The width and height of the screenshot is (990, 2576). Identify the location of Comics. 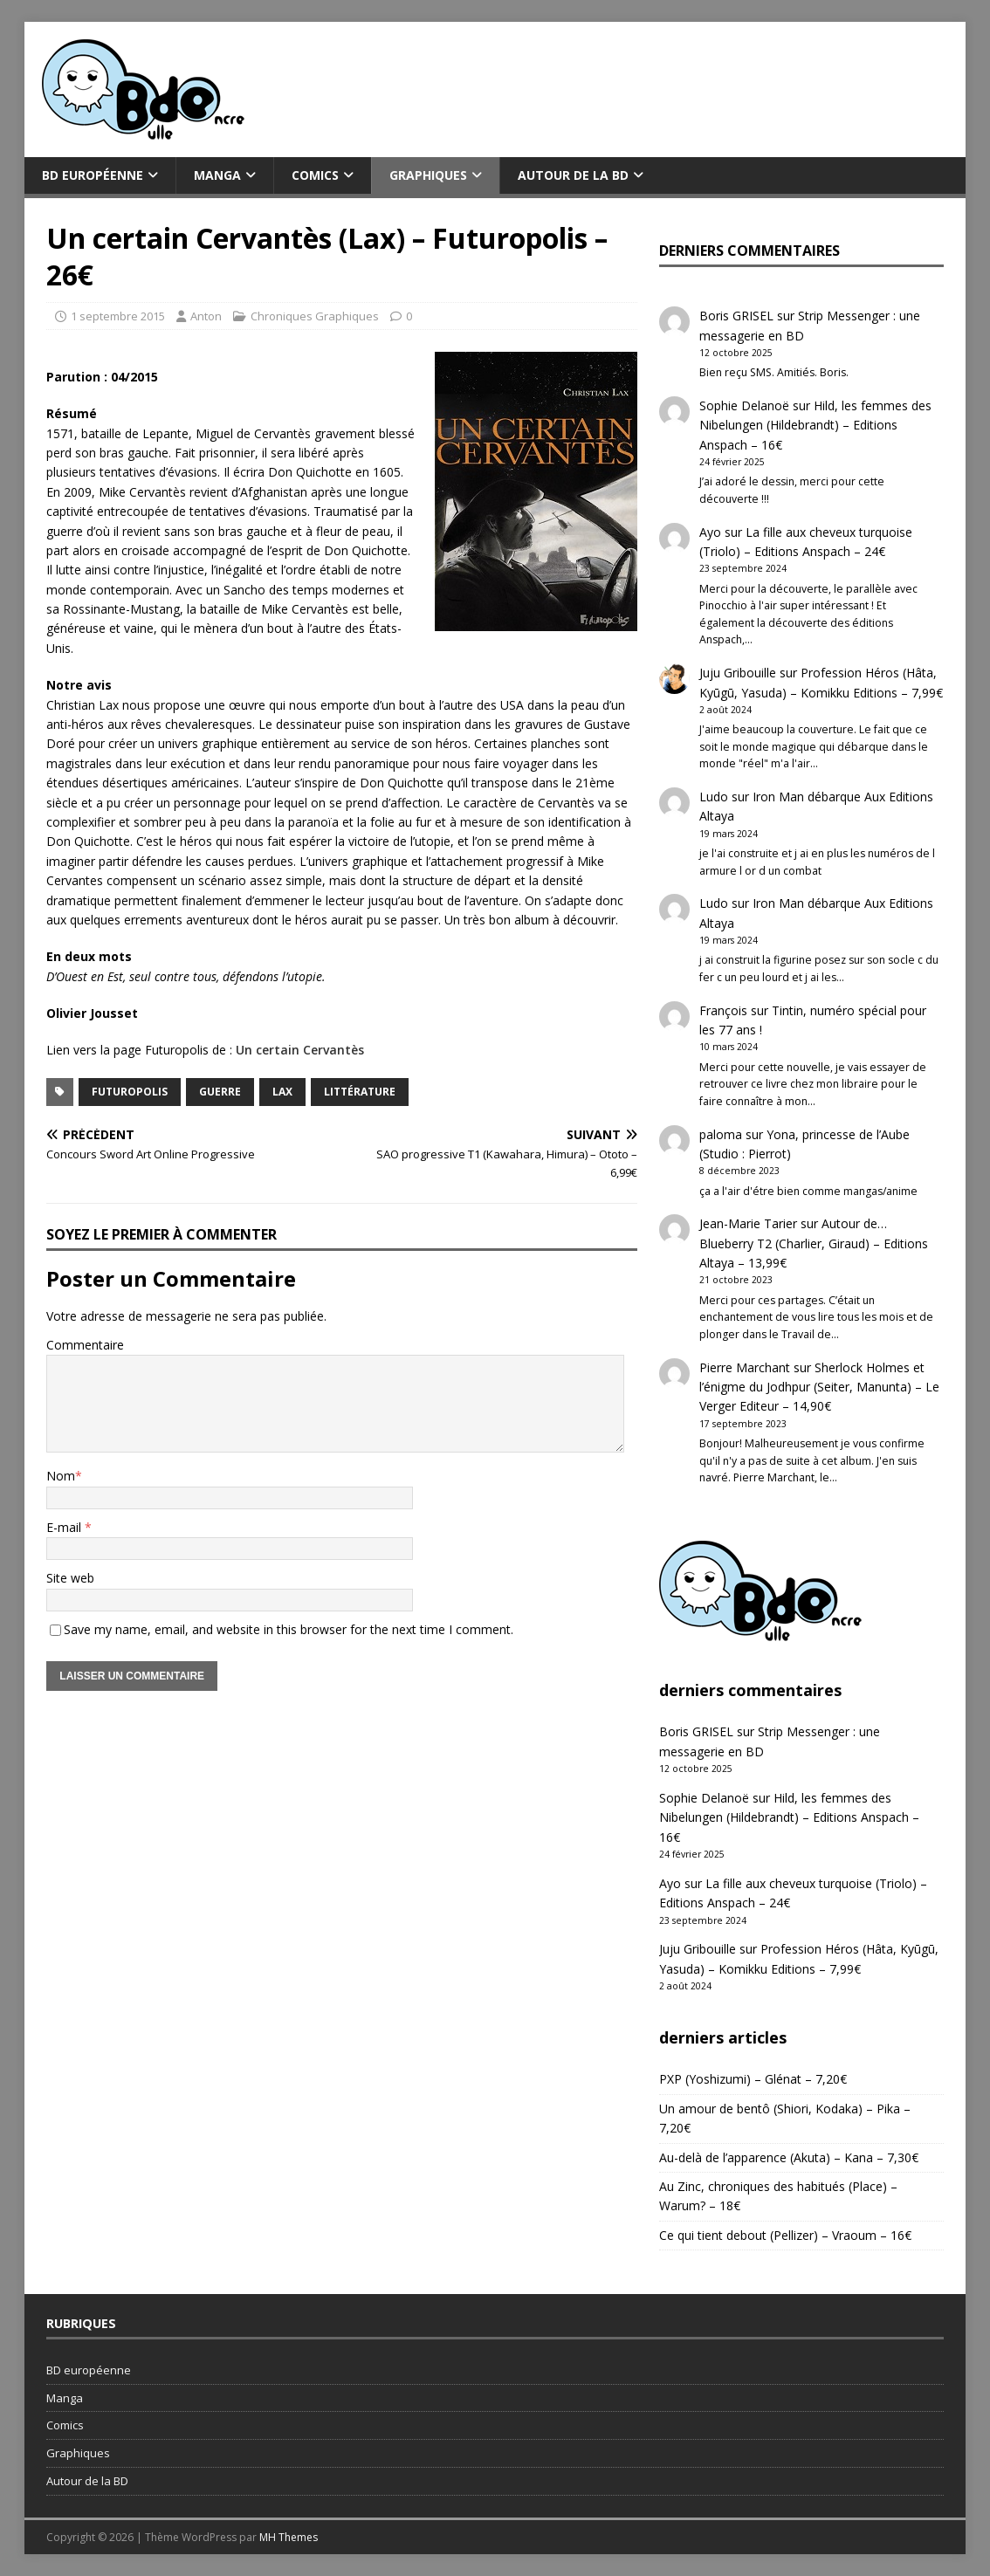
(315, 175).